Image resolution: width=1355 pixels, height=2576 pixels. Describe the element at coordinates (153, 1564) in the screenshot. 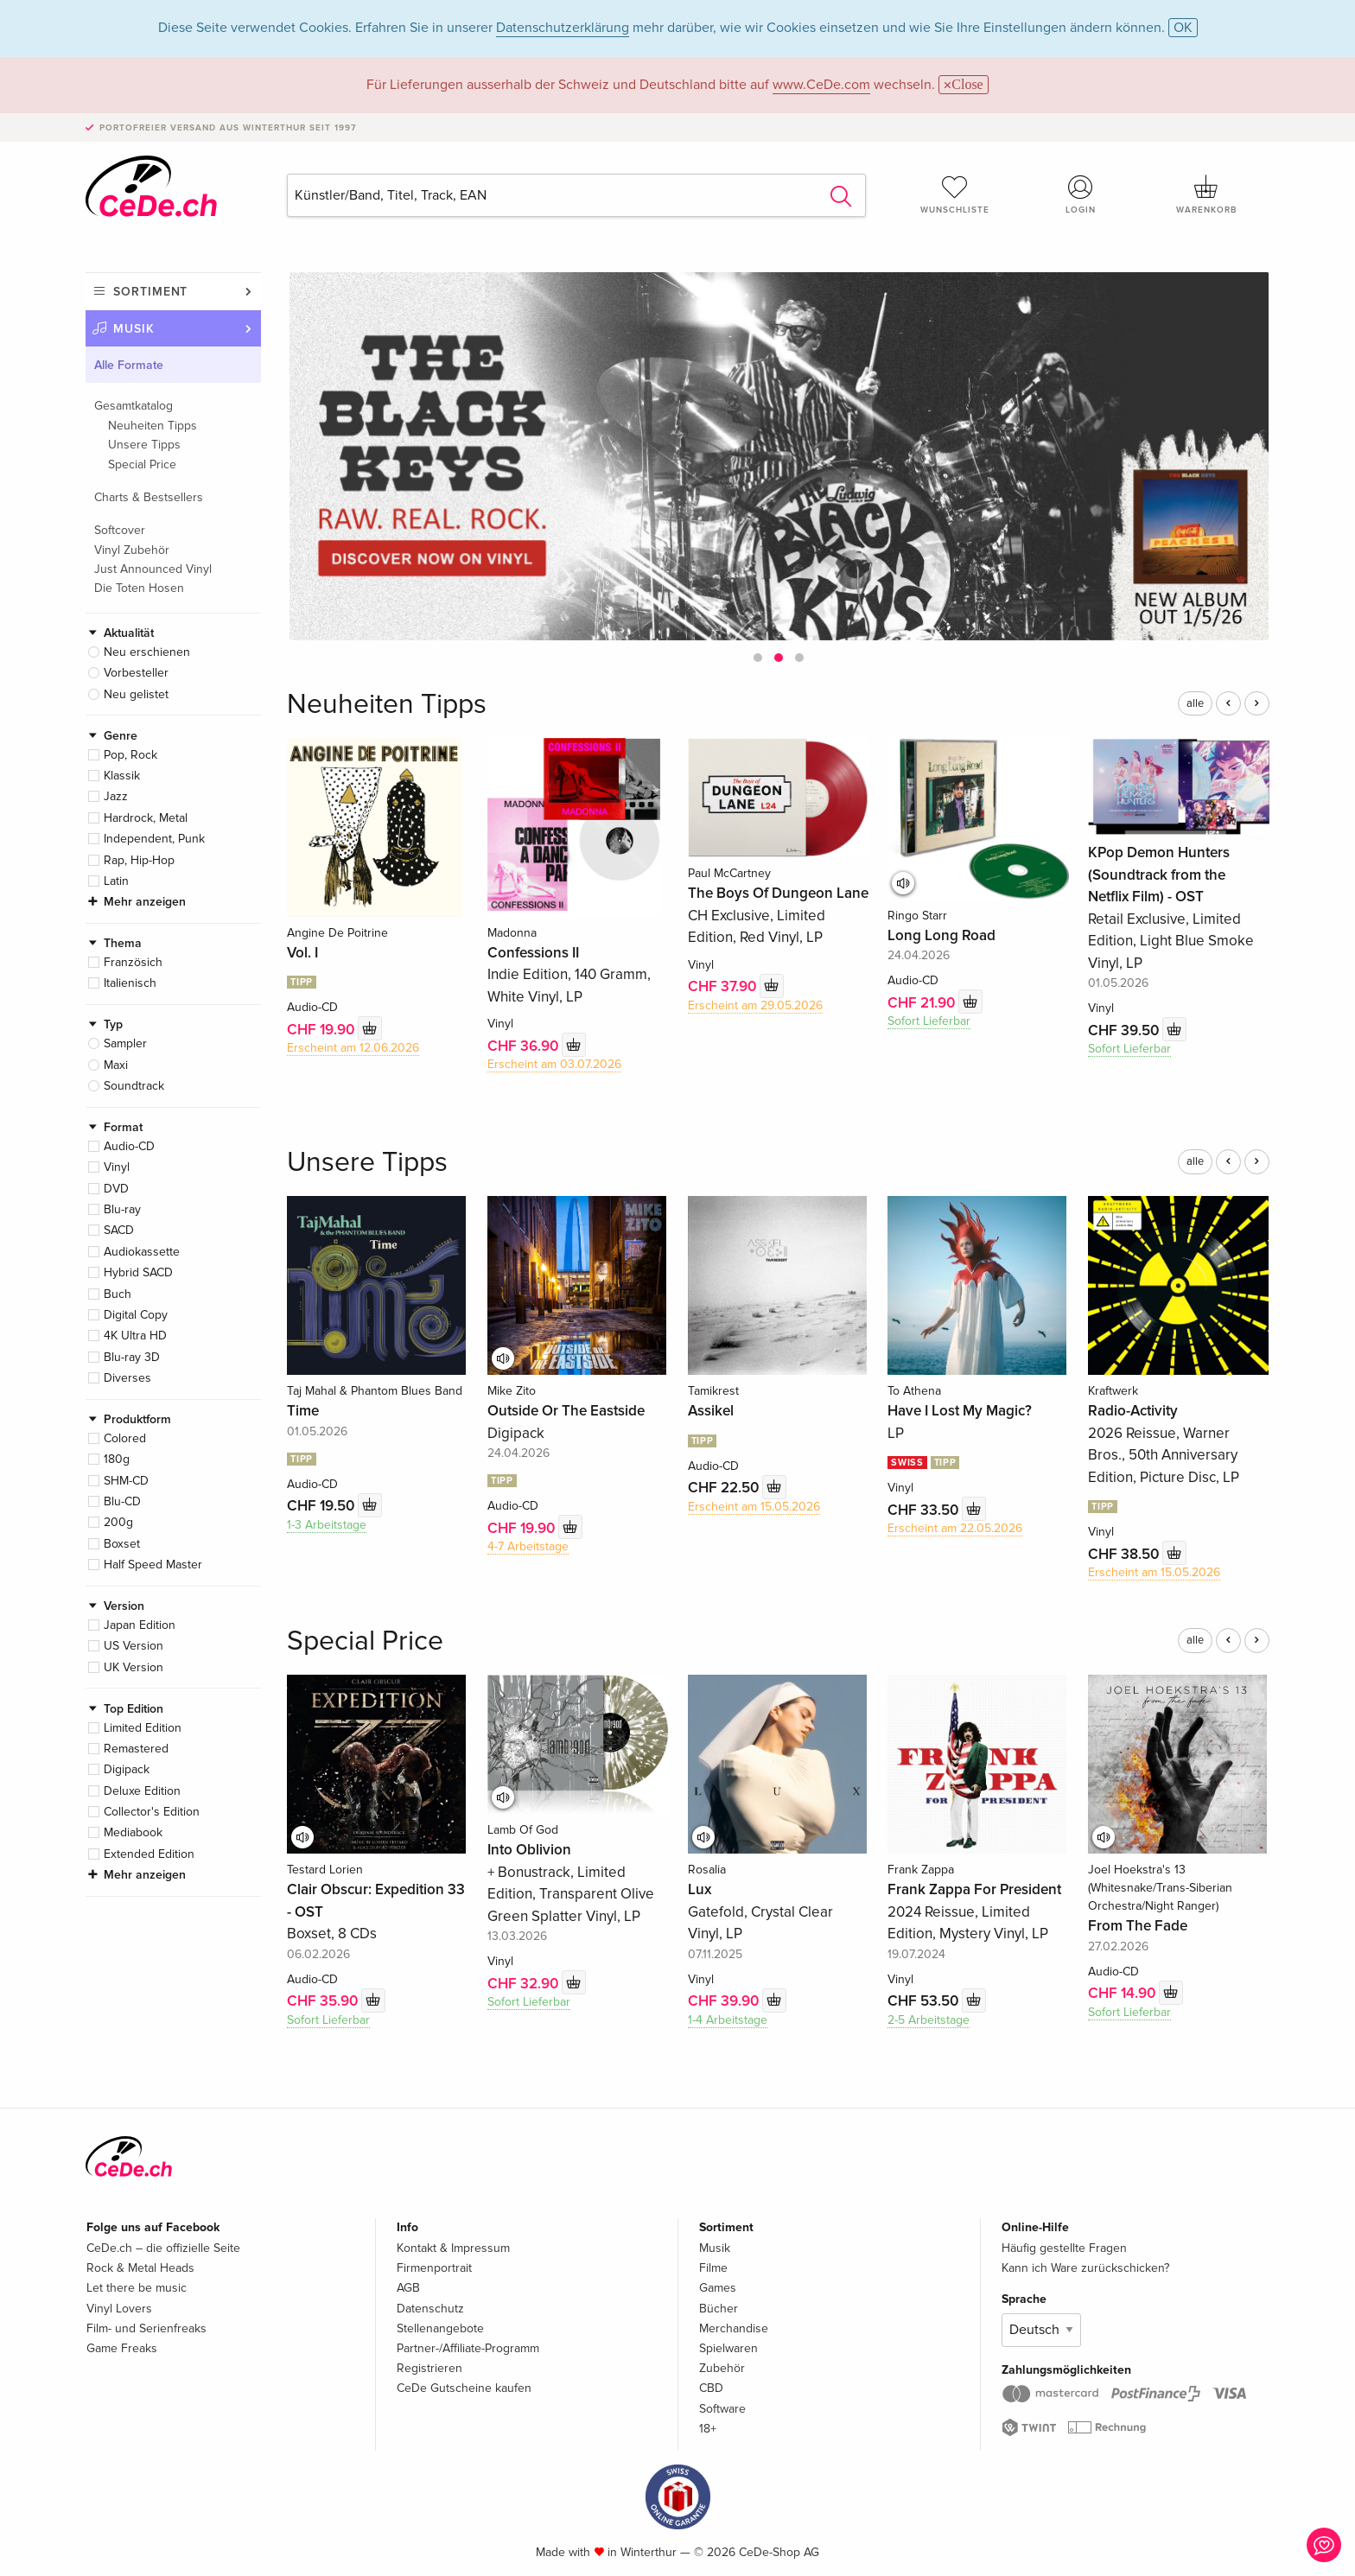

I see `Half Speed Master` at that location.